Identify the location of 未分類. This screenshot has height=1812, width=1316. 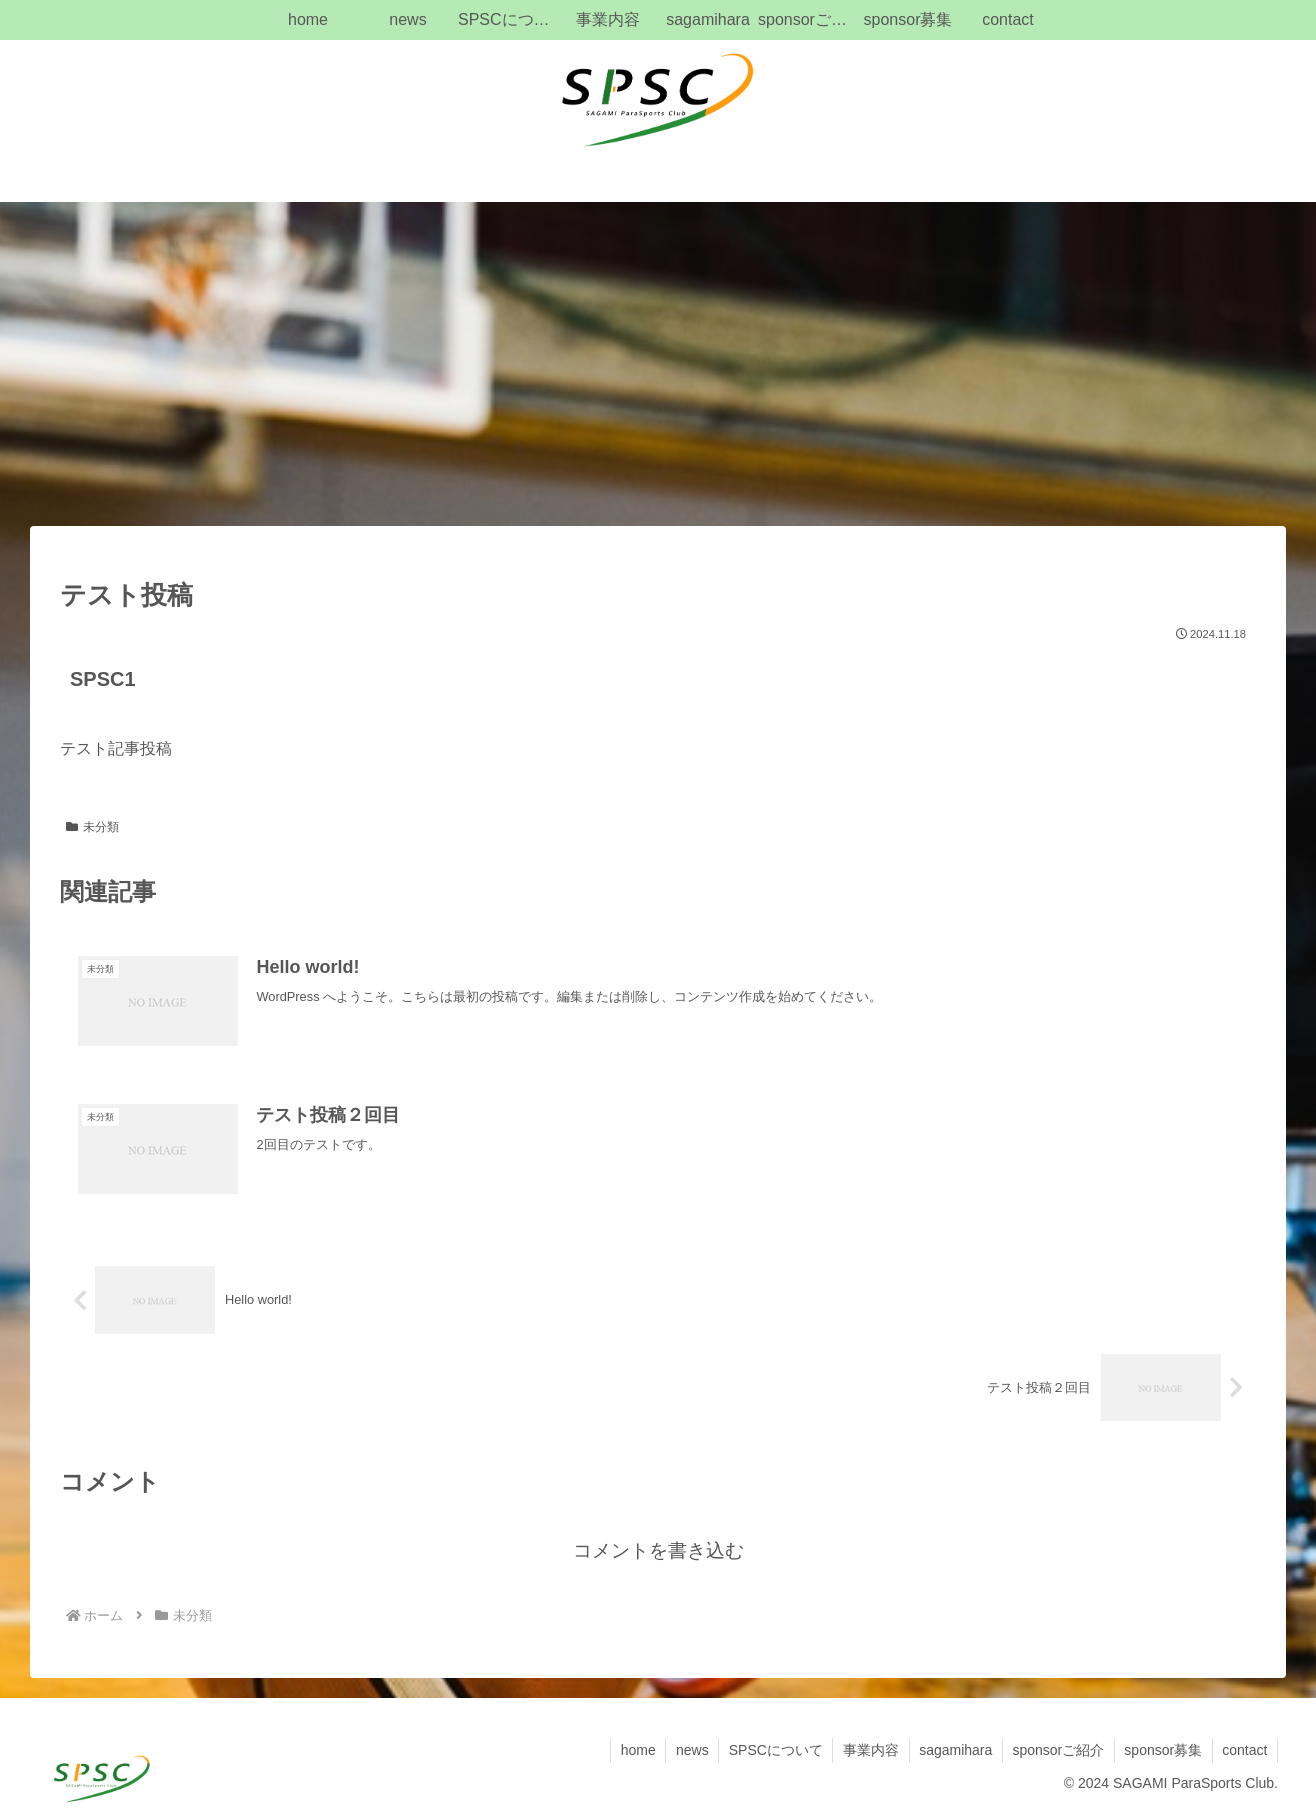
(92, 827).